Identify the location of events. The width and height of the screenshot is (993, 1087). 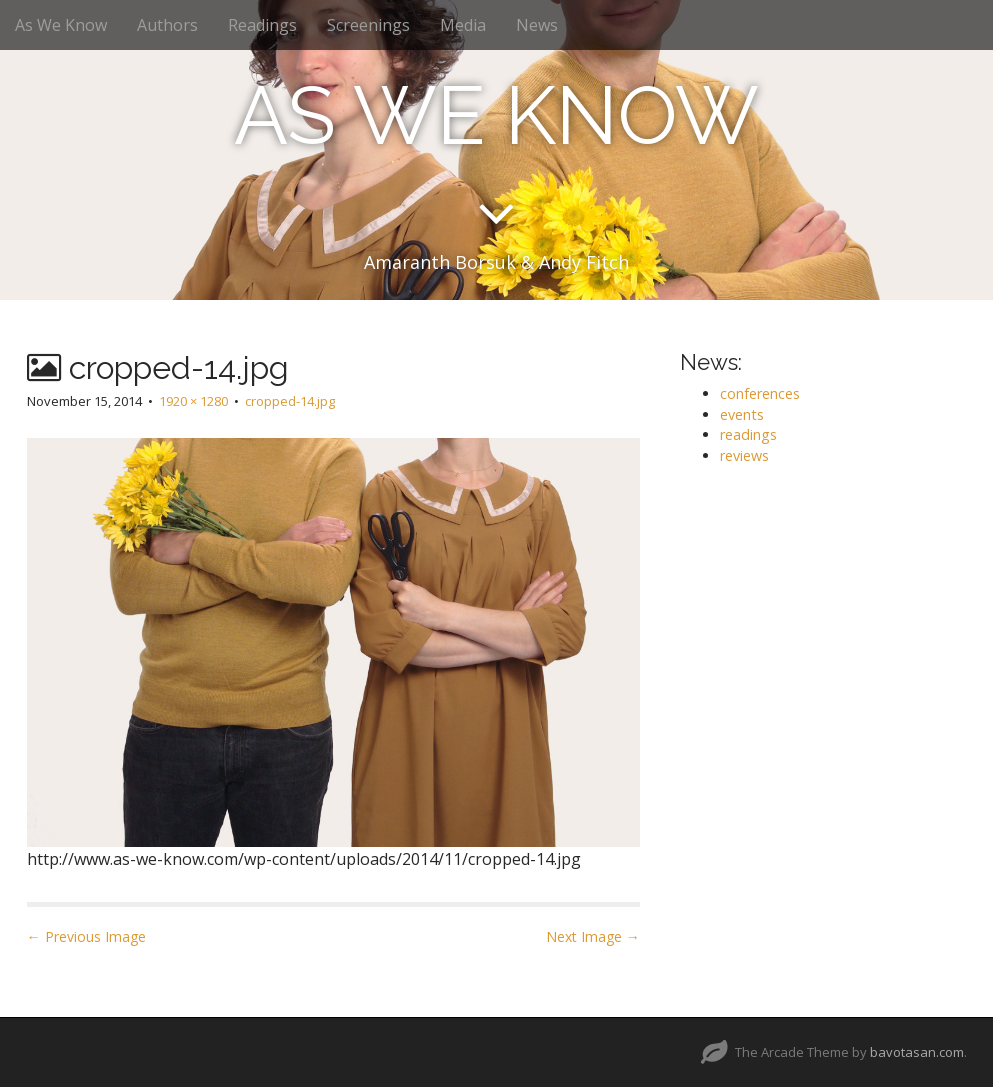
(742, 414).